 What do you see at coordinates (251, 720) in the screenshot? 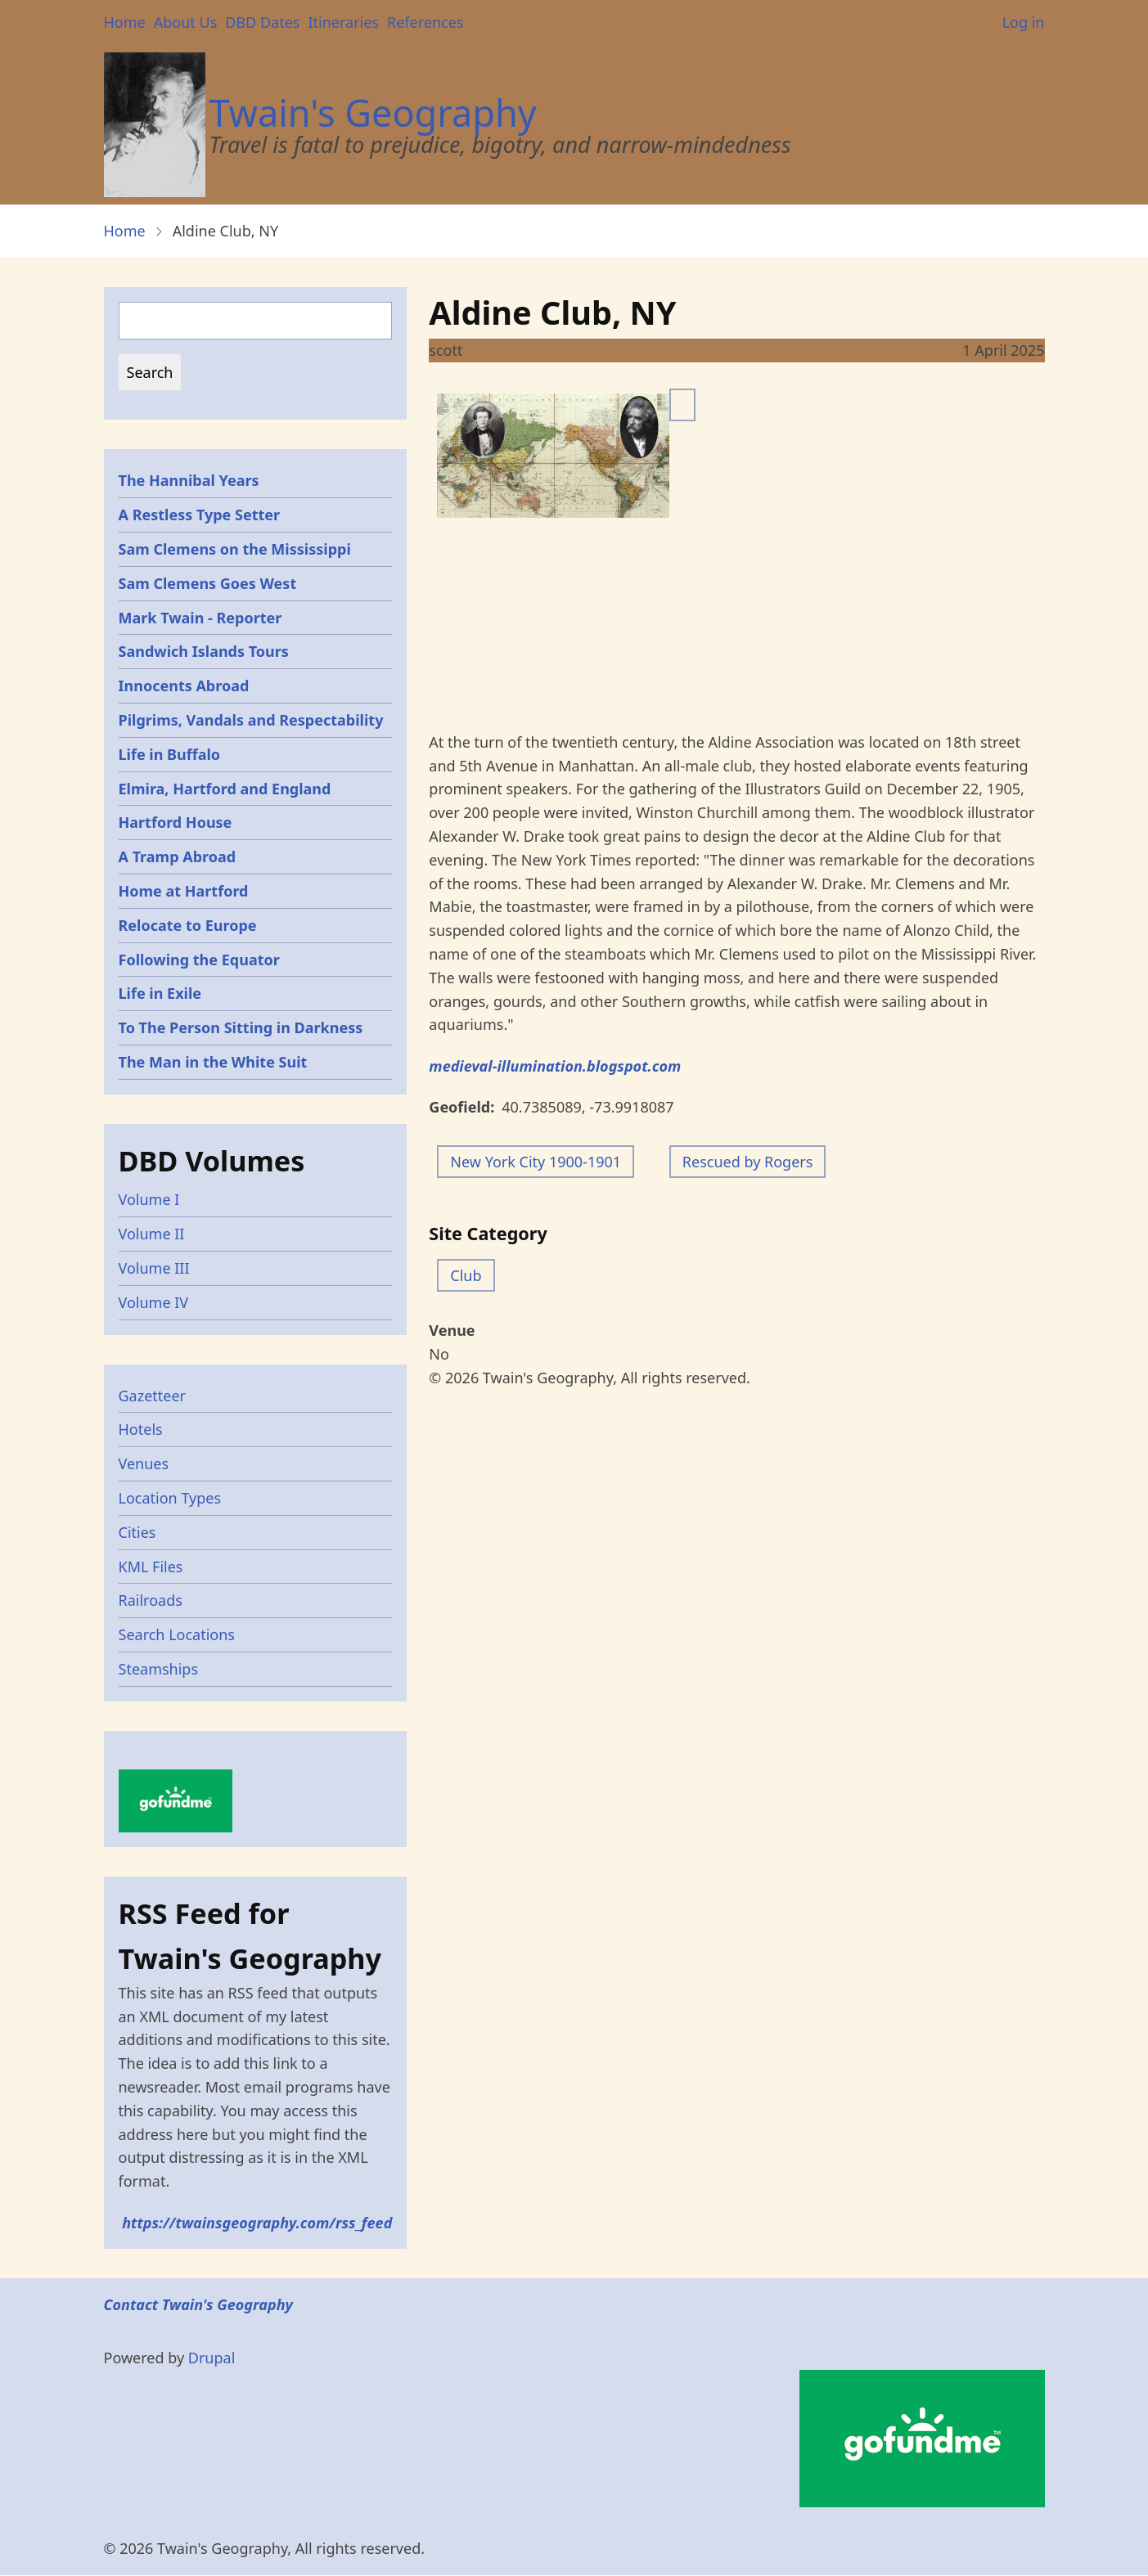
I see `Pilgrims, Vandals and Respectability` at bounding box center [251, 720].